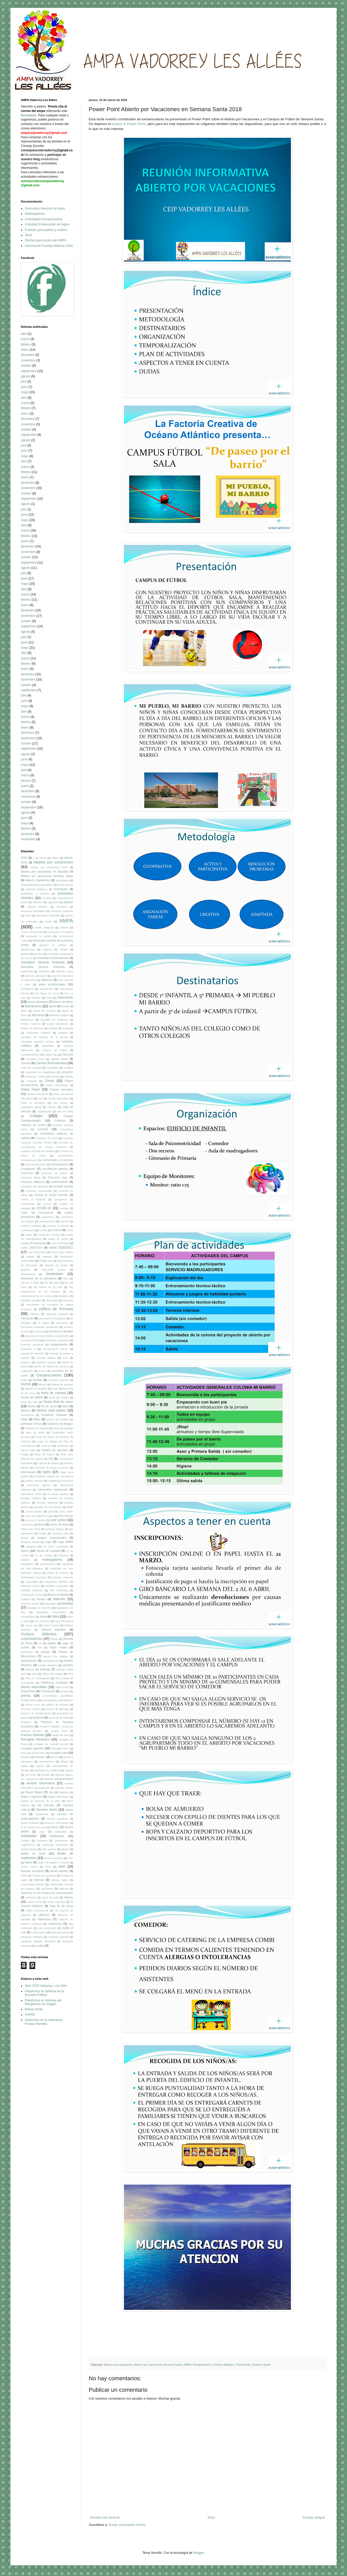  What do you see at coordinates (38, 1015) in the screenshot?
I see `Biblioteca` at bounding box center [38, 1015].